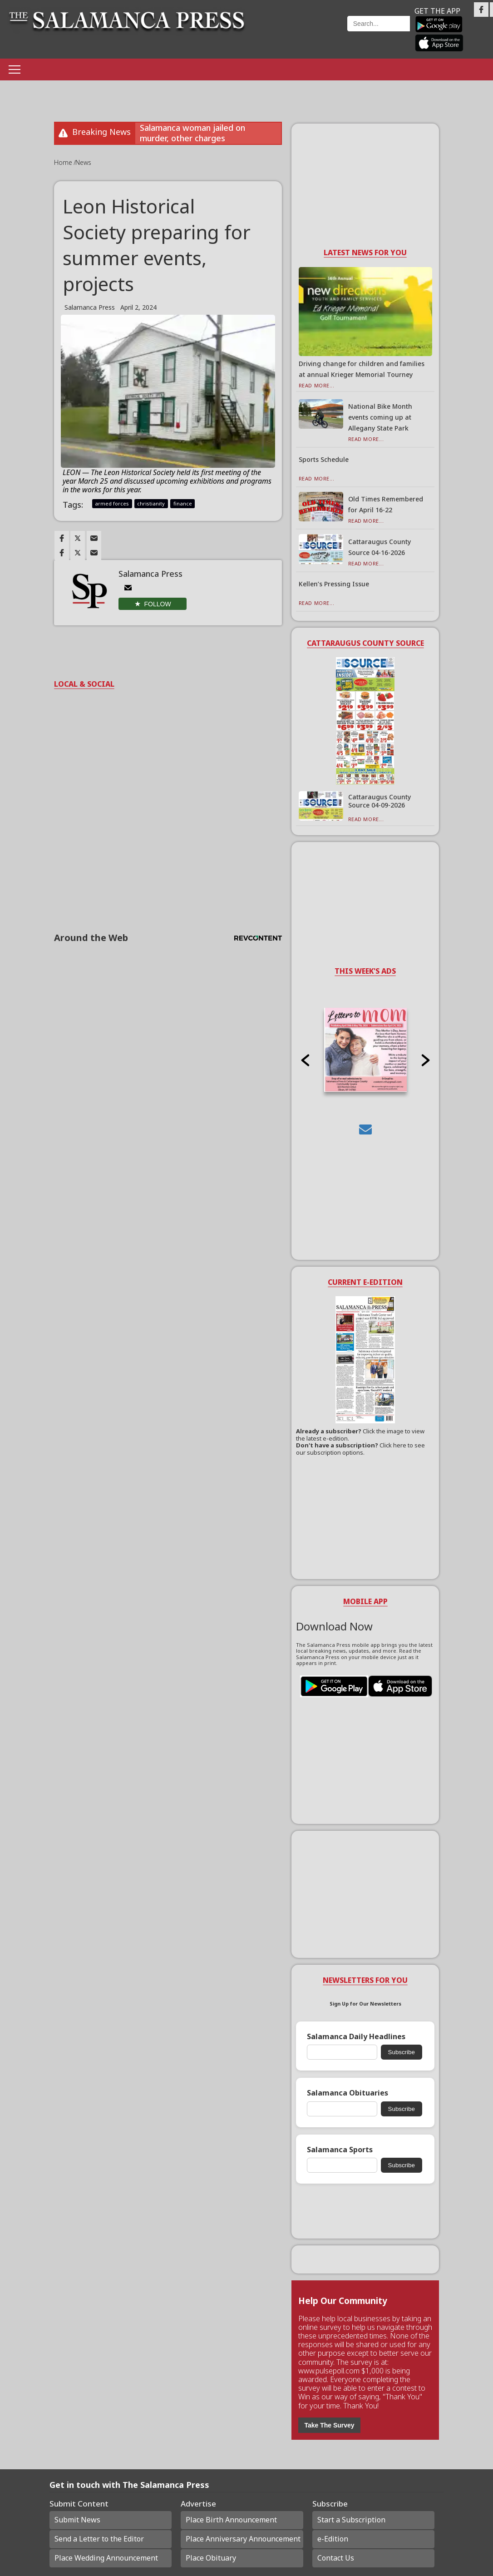 This screenshot has height=2576, width=493. What do you see at coordinates (182, 503) in the screenshot?
I see `finance` at bounding box center [182, 503].